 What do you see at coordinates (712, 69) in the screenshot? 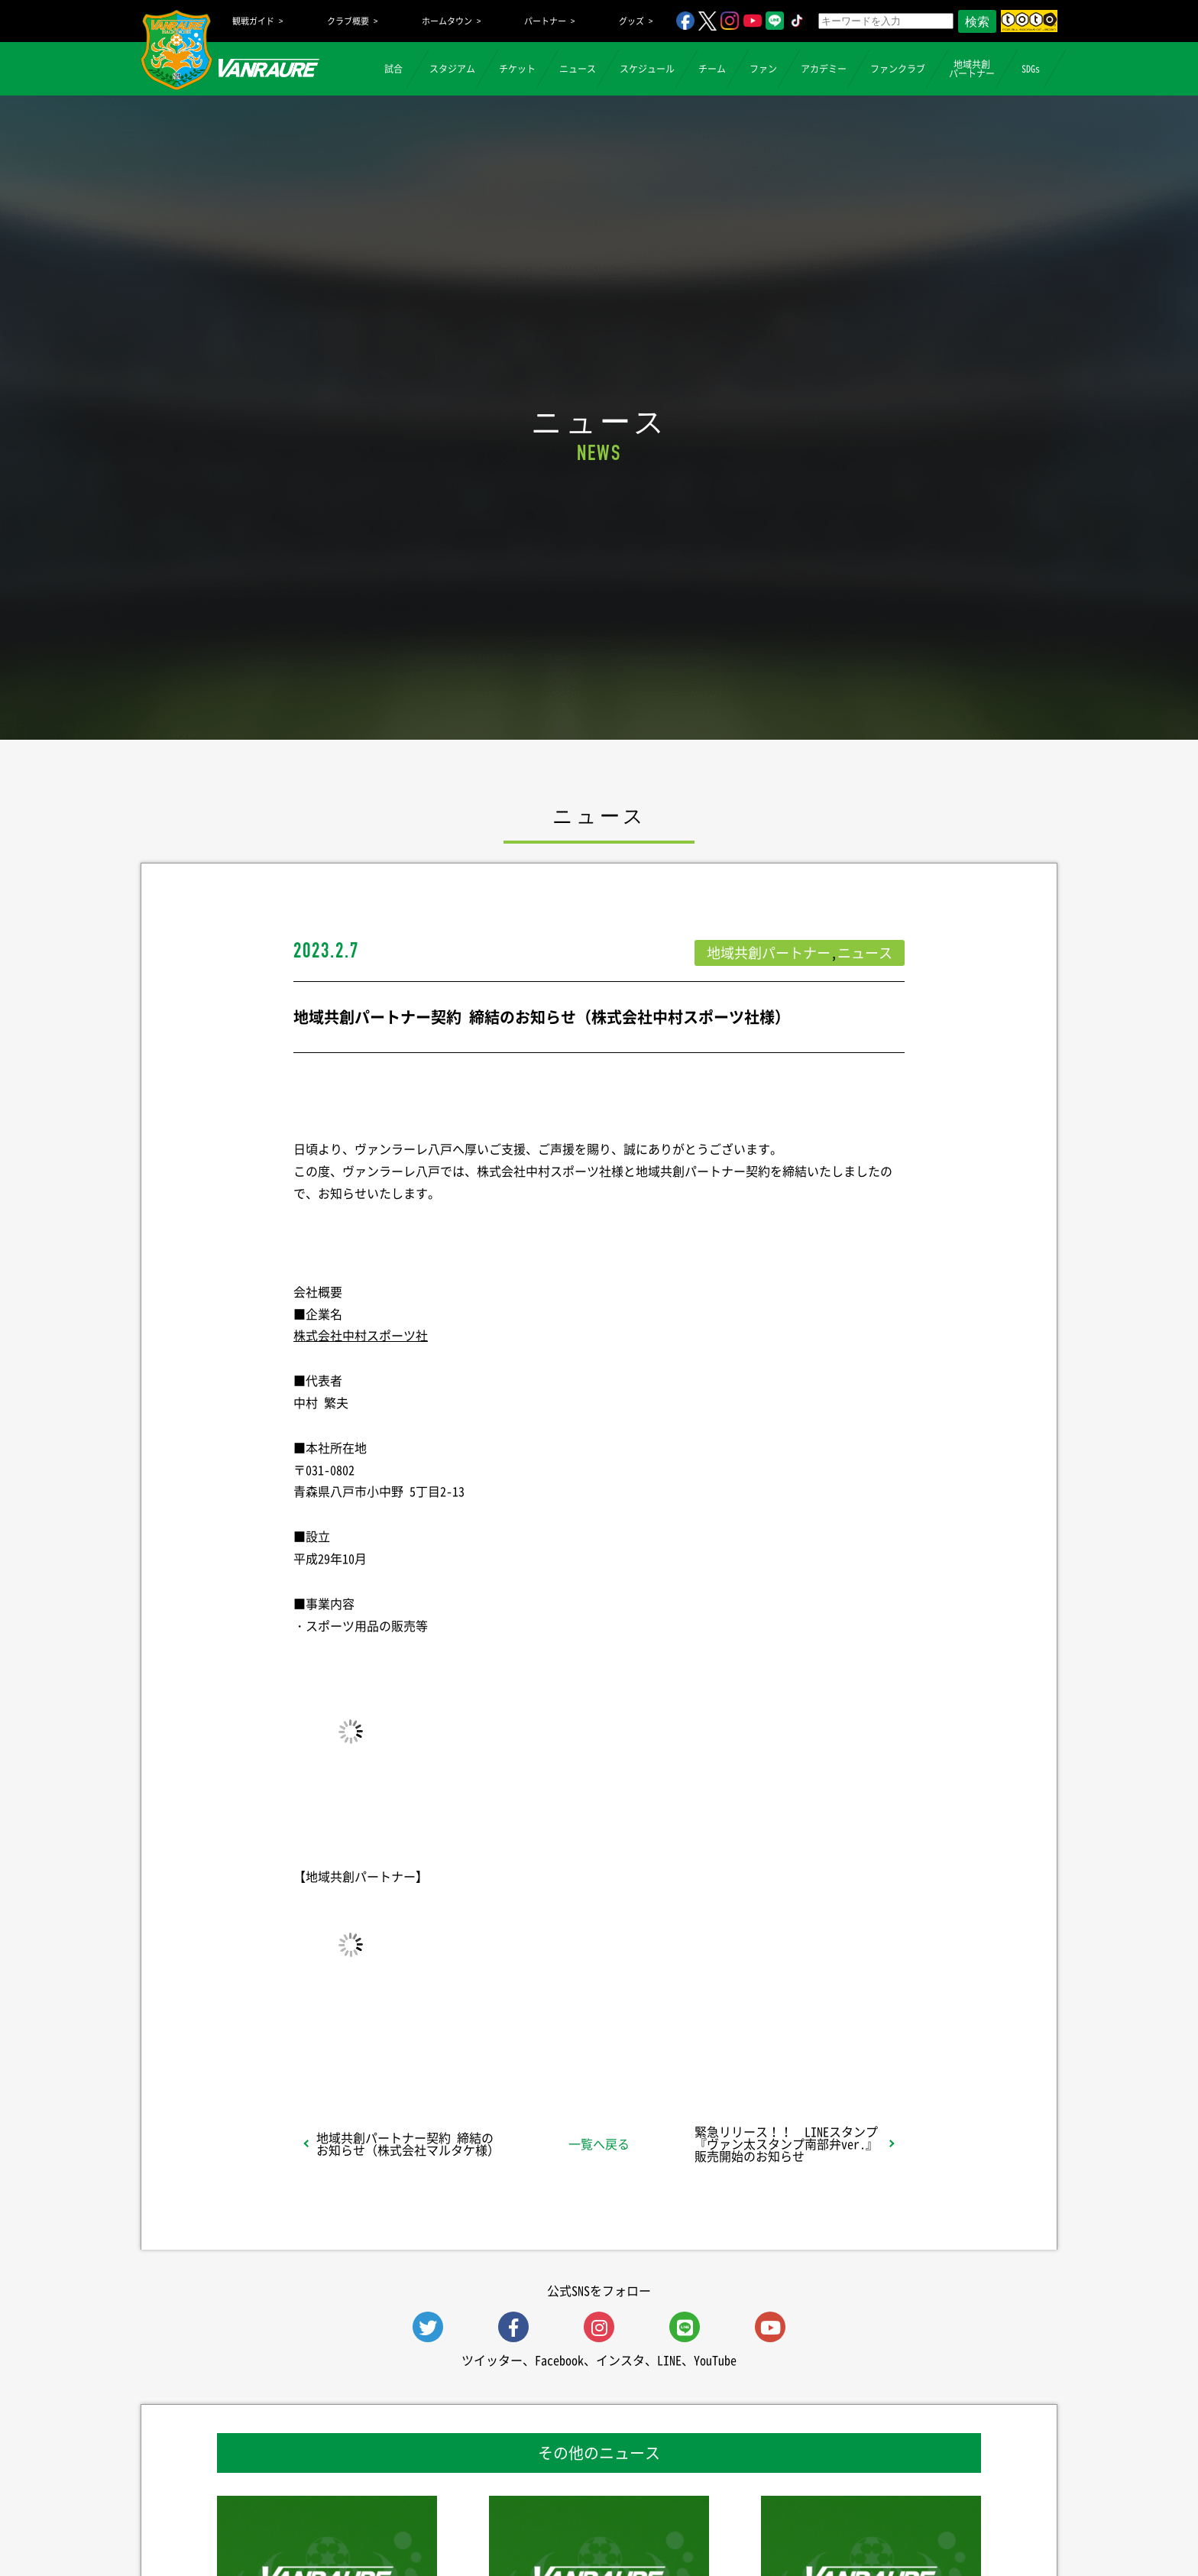
I see `チーム` at bounding box center [712, 69].